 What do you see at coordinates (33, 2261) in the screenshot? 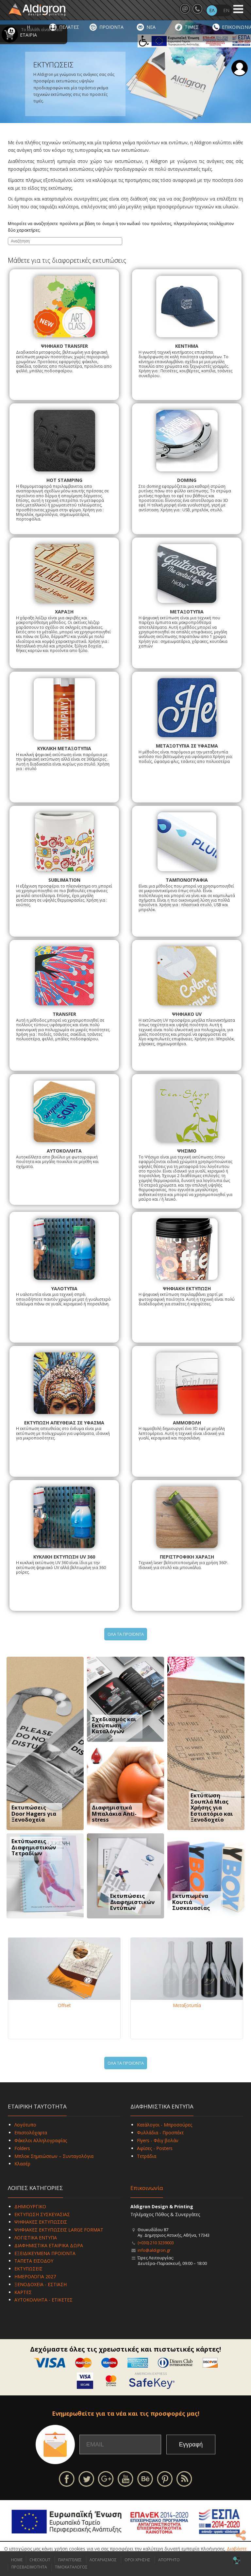
I see `ΤΑΠΕΤΑ ΕΙΣΟΔΟΥ` at bounding box center [33, 2261].